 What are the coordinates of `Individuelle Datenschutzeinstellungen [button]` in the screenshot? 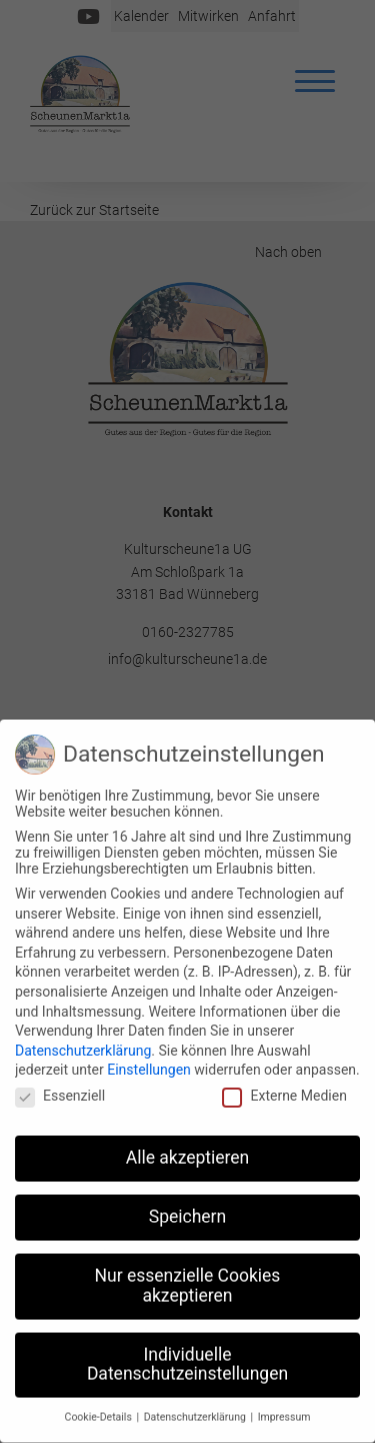 It's located at (187, 1359).